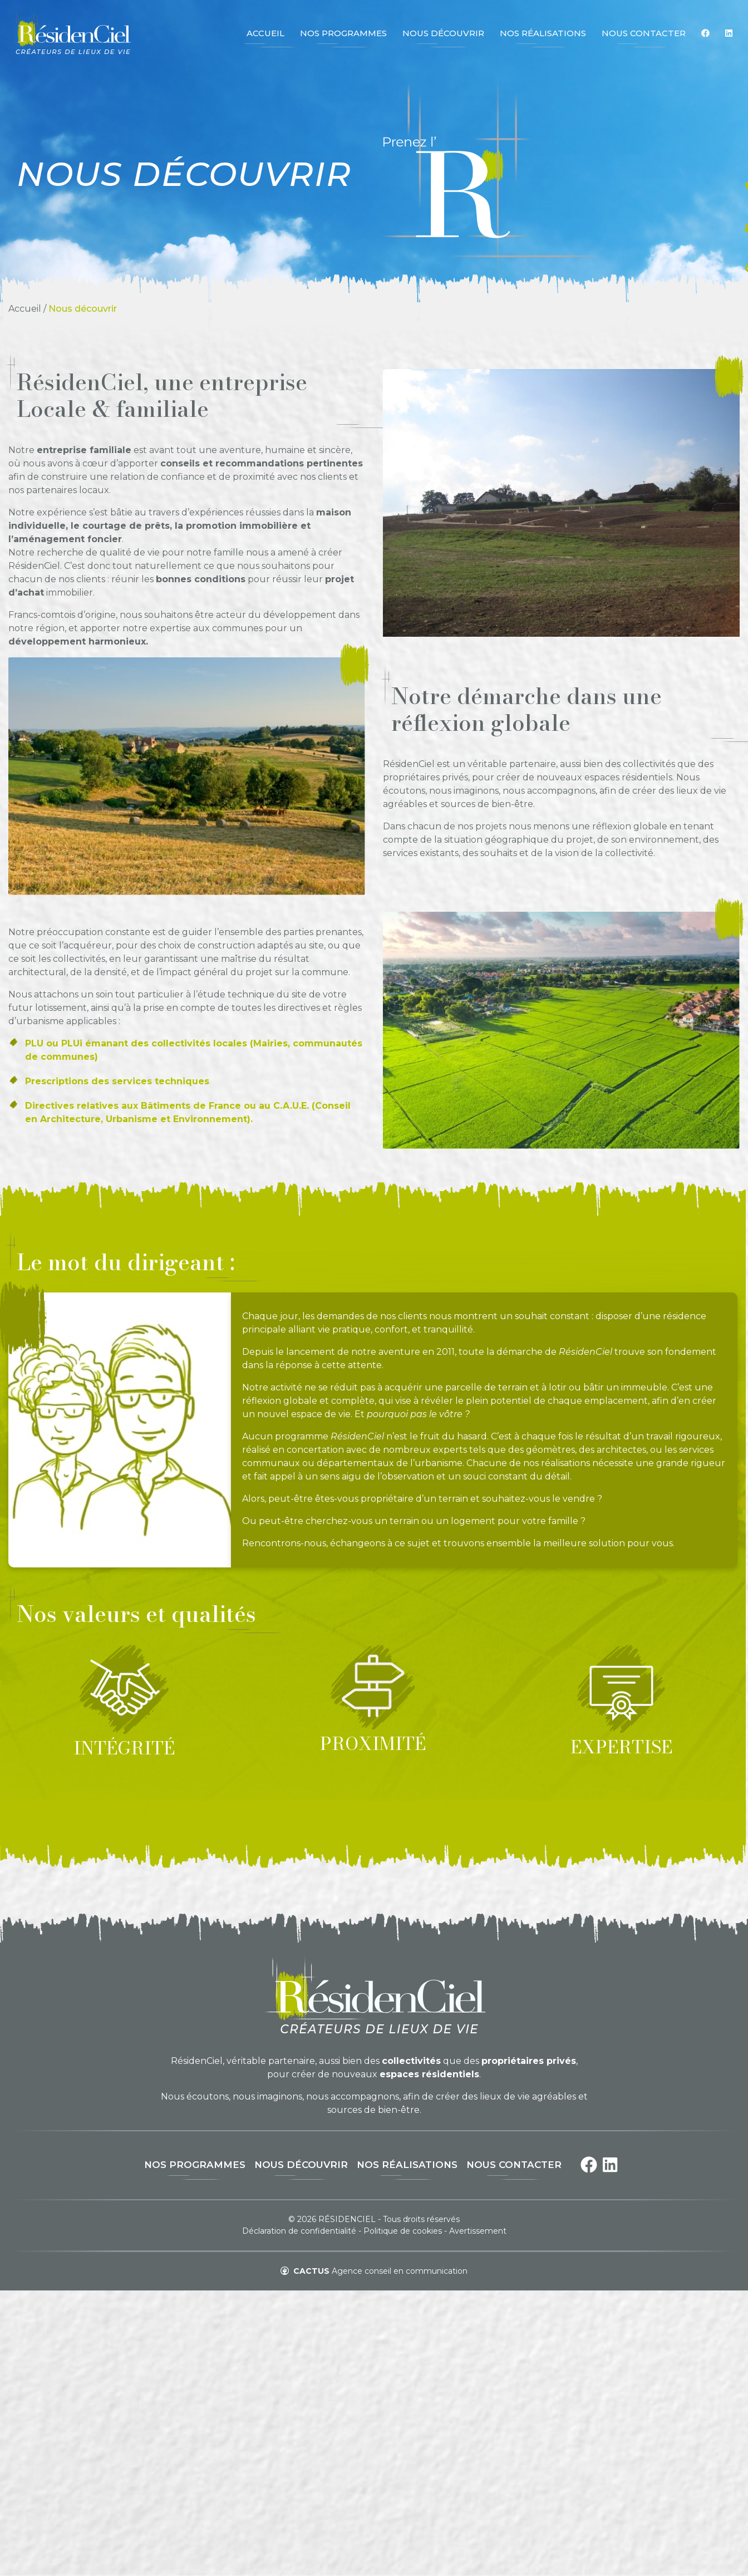 This screenshot has height=2576, width=748. What do you see at coordinates (514, 2164) in the screenshot?
I see `Nous contacter` at bounding box center [514, 2164].